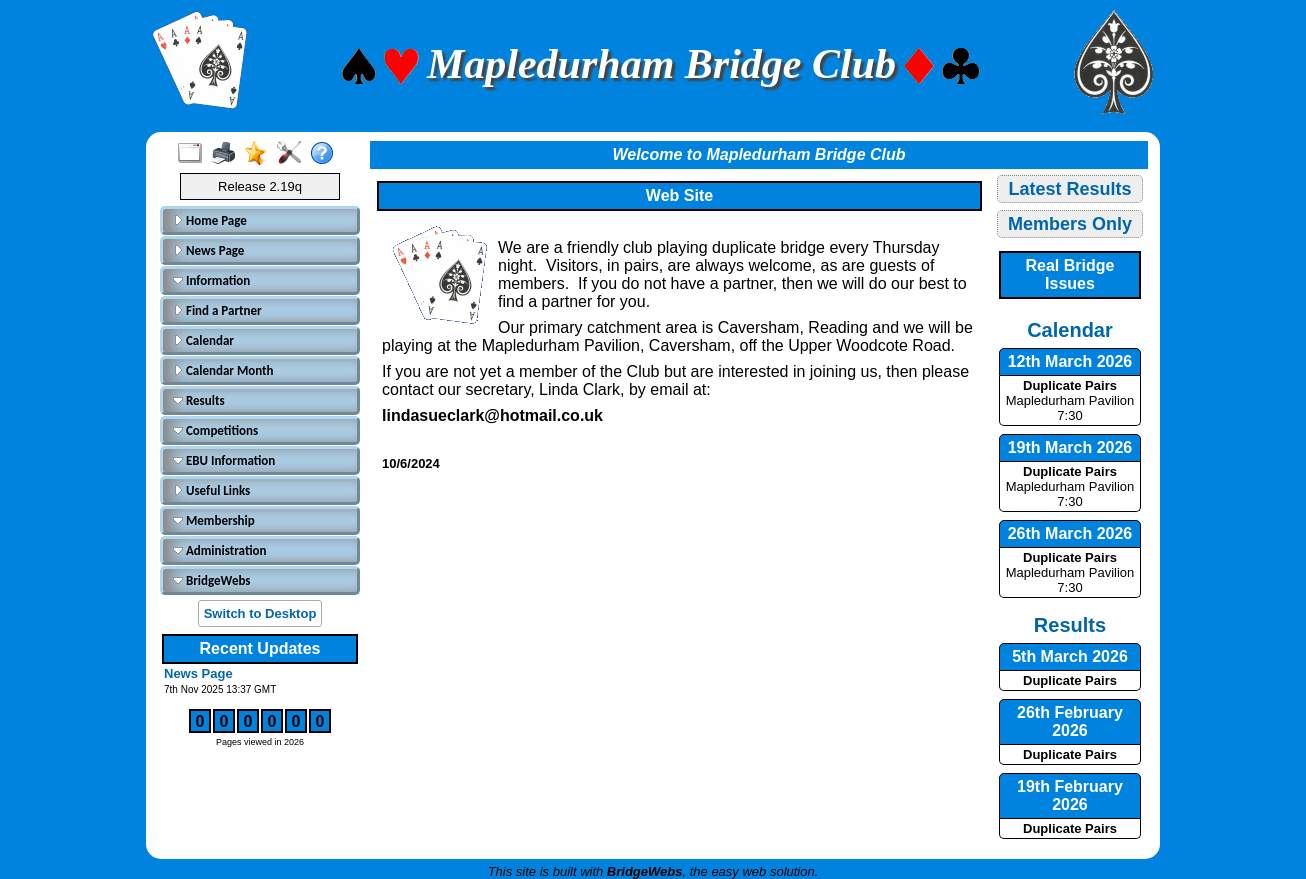 The height and width of the screenshot is (879, 1306). I want to click on Information, so click(211, 280).